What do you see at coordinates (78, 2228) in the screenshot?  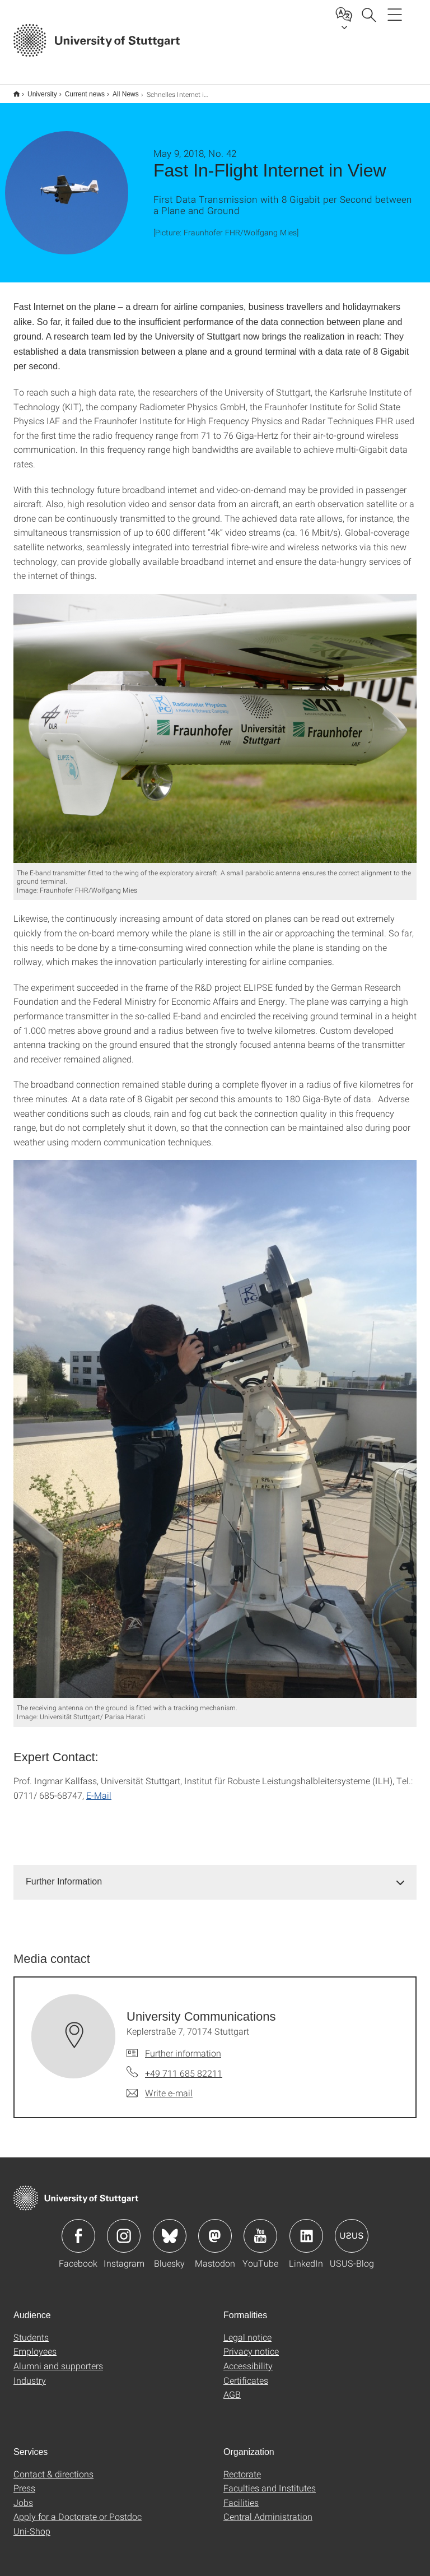 I see `Icon: Facebook` at bounding box center [78, 2228].